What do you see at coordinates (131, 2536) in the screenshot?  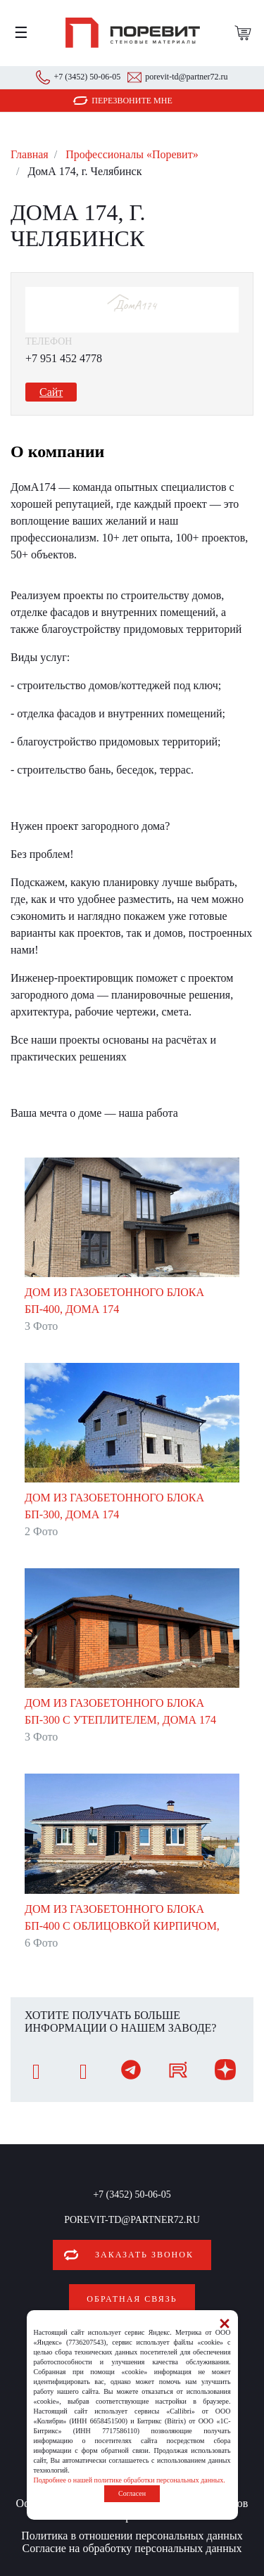 I see `Политика в отношении персональных данных` at bounding box center [131, 2536].